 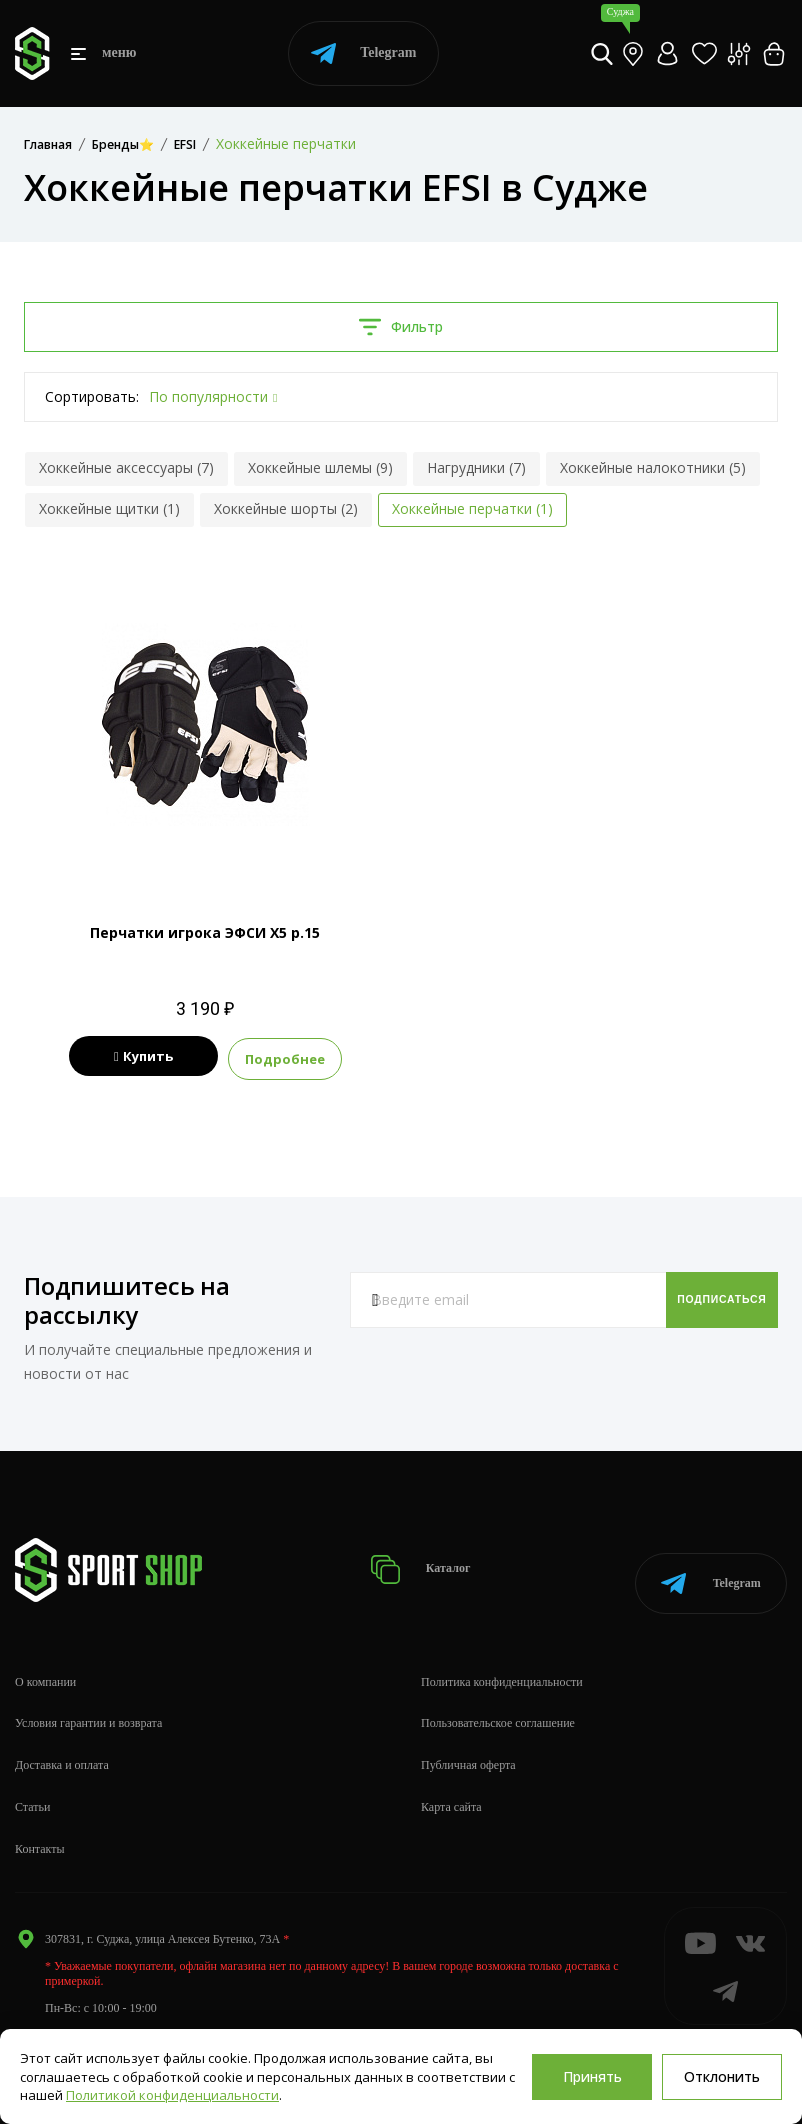 What do you see at coordinates (451, 1780) in the screenshot?
I see `Карта сайта` at bounding box center [451, 1780].